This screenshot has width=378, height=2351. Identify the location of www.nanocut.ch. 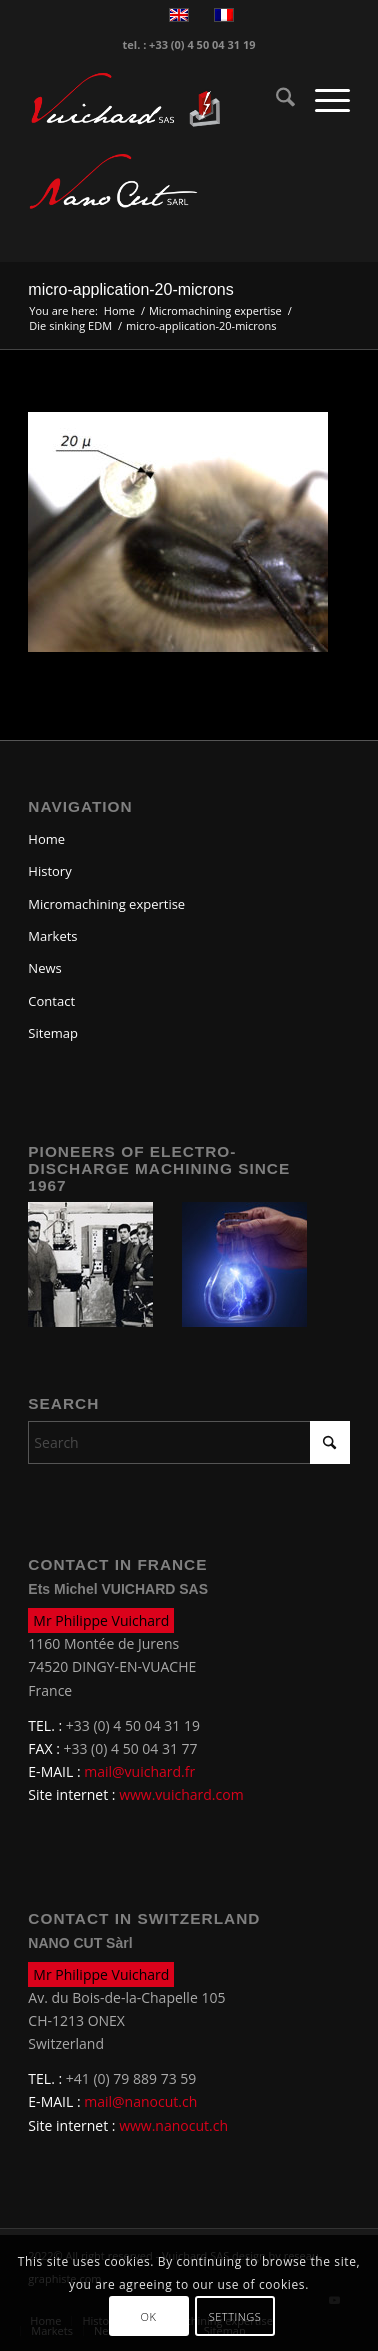
(173, 2125).